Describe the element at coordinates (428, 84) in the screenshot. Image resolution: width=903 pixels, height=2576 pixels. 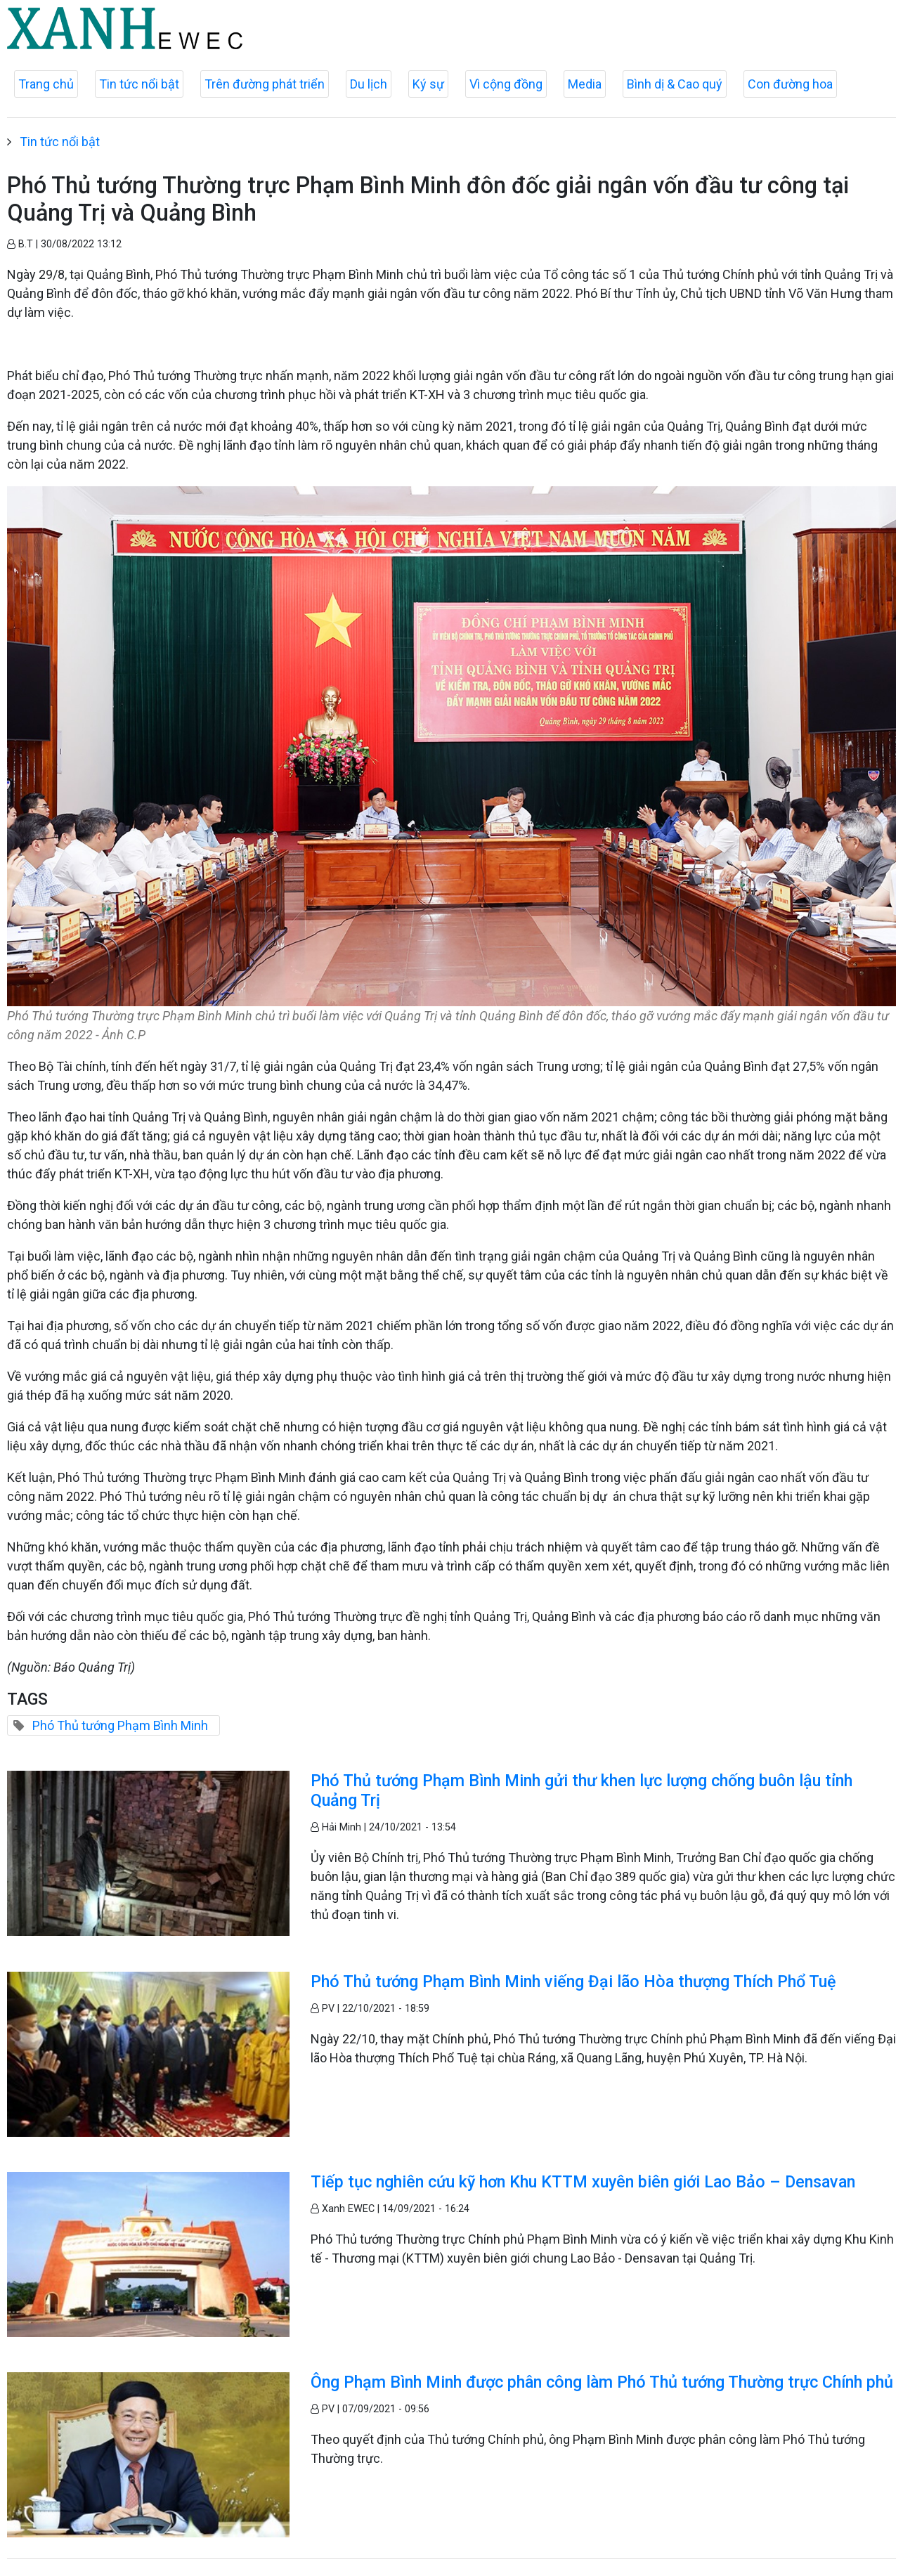
I see `Ký sự` at that location.